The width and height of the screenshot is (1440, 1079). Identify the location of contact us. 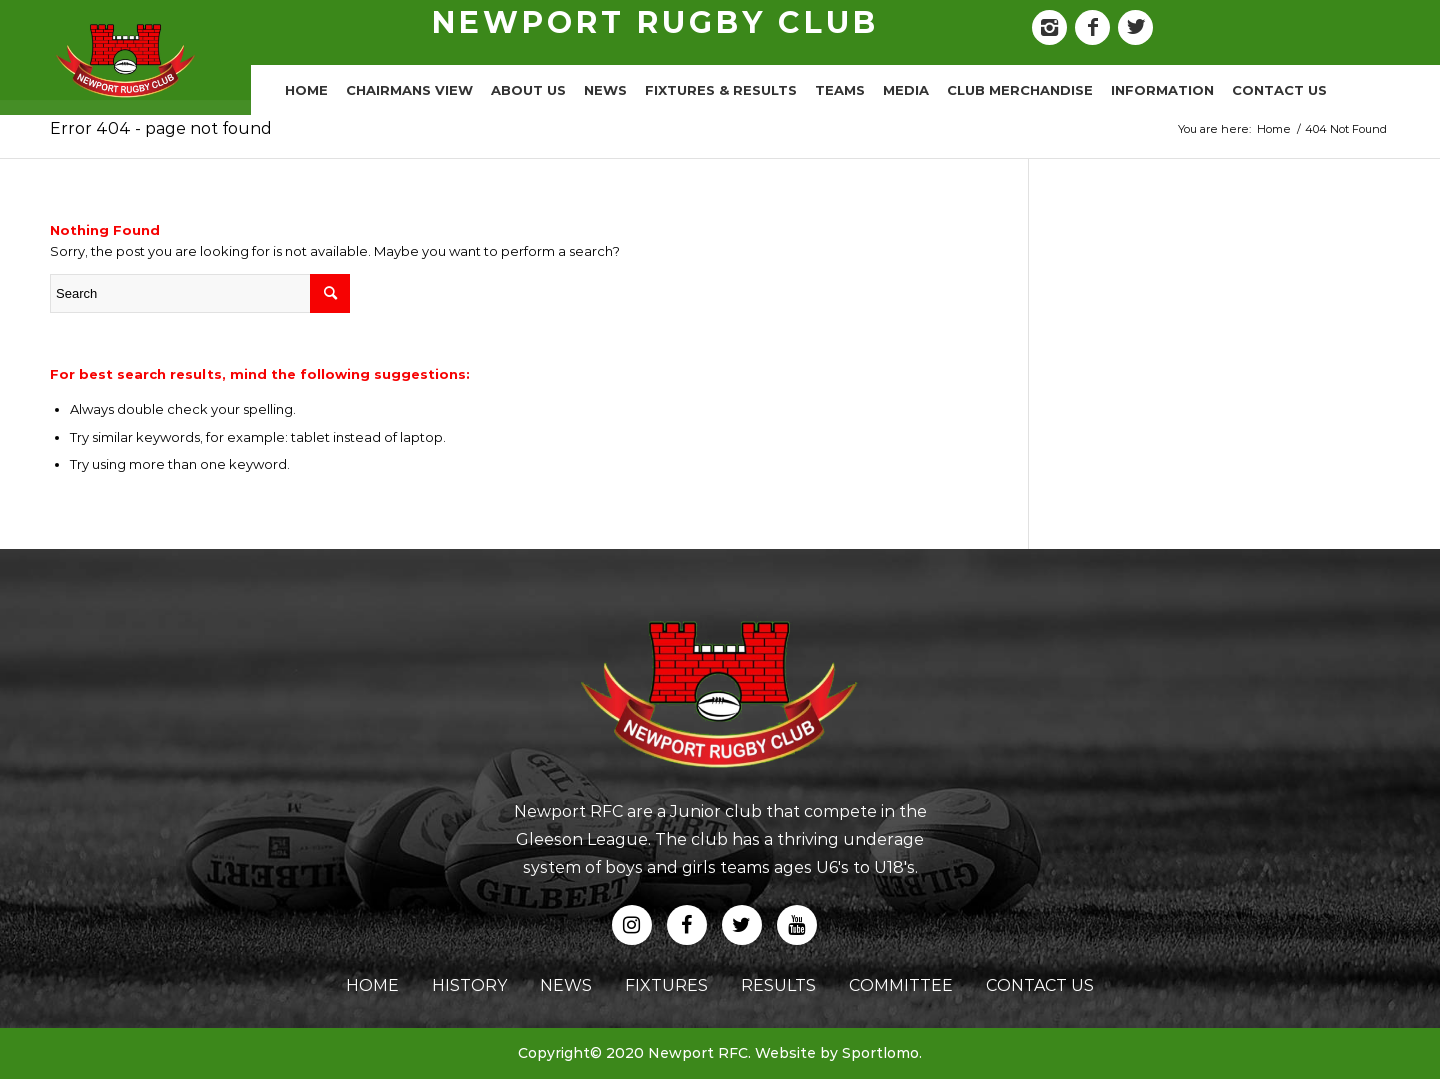
(1040, 985).